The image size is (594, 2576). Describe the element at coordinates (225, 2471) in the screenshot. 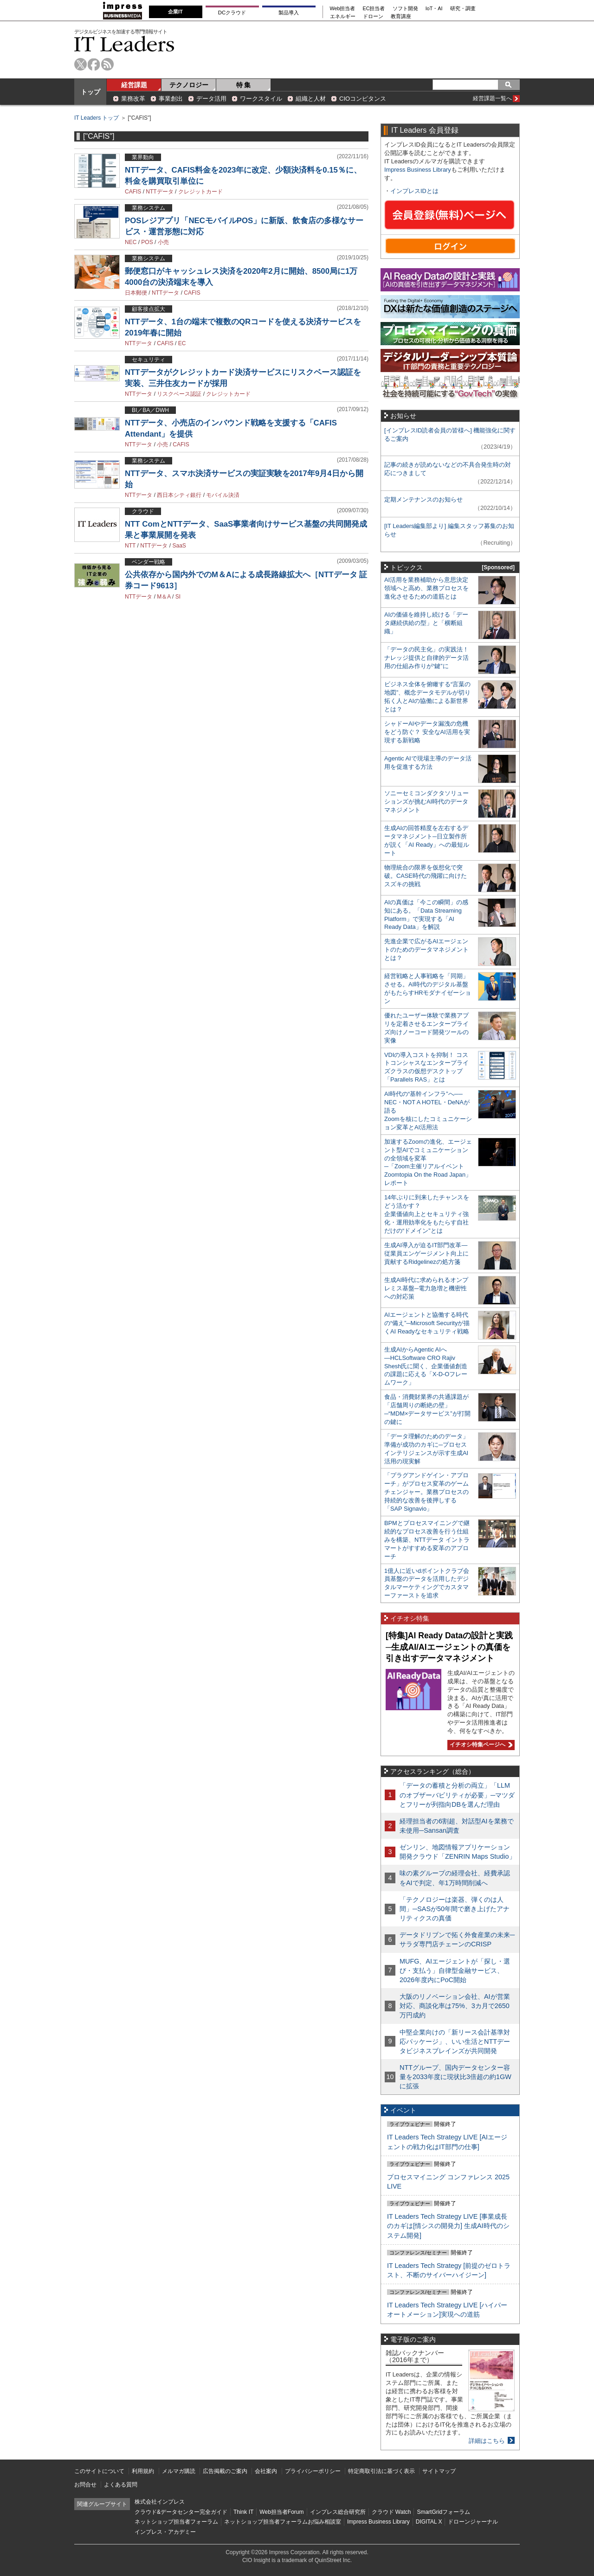

I see `広告掲載のご案内` at that location.